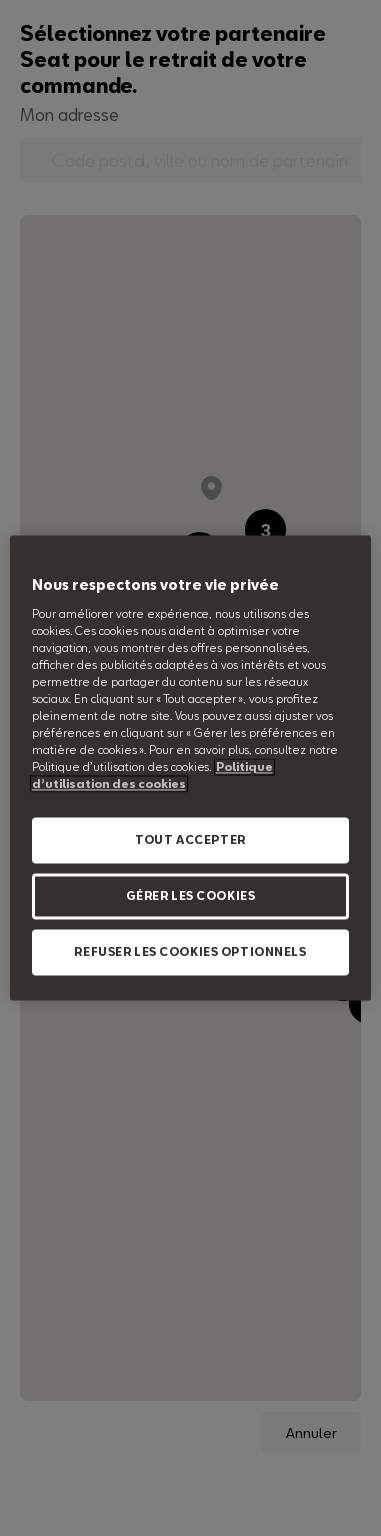 This screenshot has height=1536, width=381. Describe the element at coordinates (190, 840) in the screenshot. I see `TOUT ACCEPTER` at that location.